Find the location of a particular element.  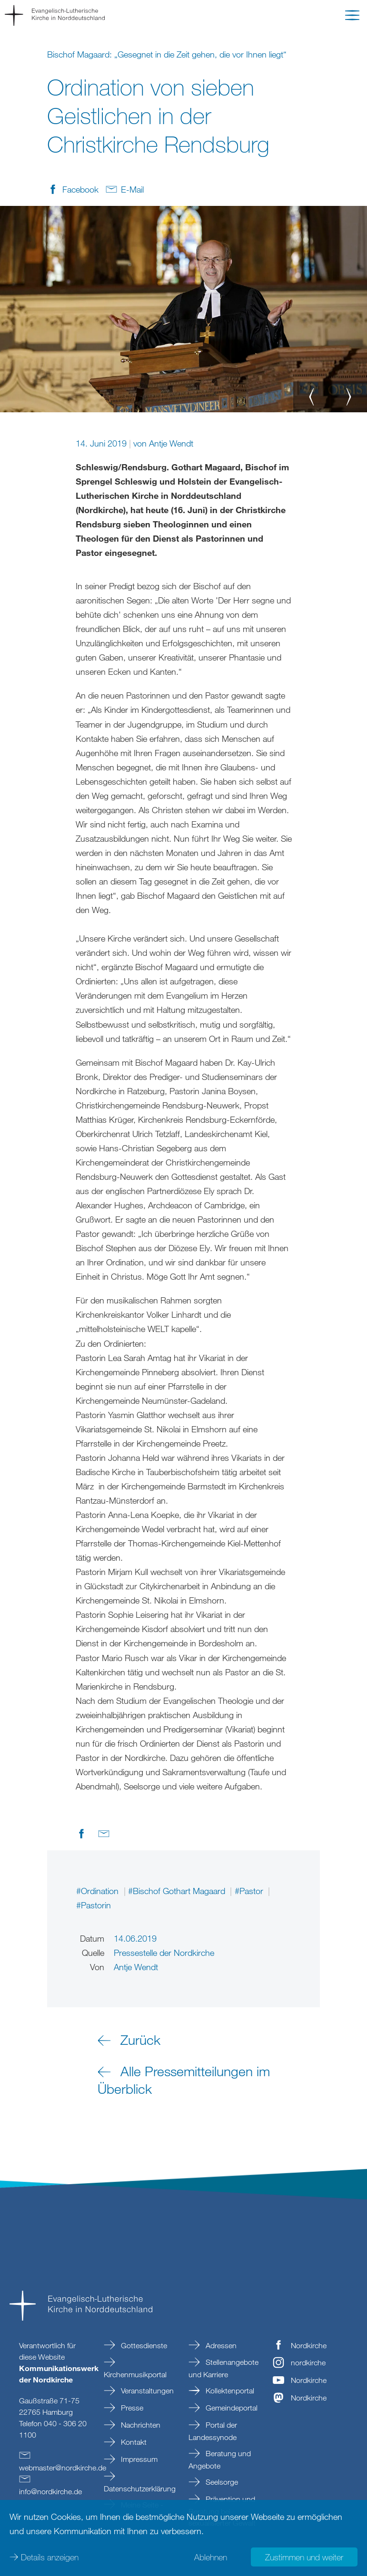

Gottesdienste is located at coordinates (143, 2345).